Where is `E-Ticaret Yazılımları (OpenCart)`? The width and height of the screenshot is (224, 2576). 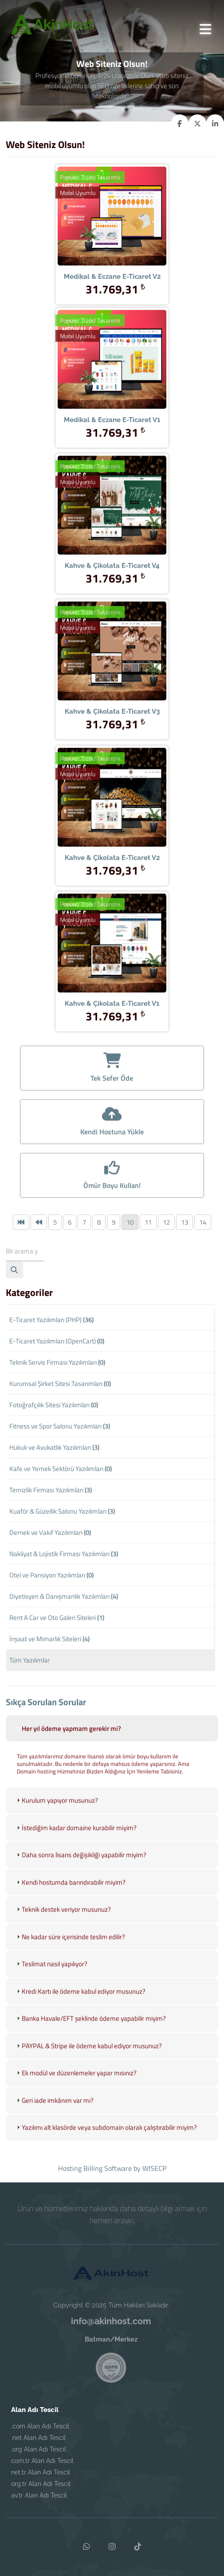
E-Ticaret Yazılımları (OpenCart) is located at coordinates (56, 1341).